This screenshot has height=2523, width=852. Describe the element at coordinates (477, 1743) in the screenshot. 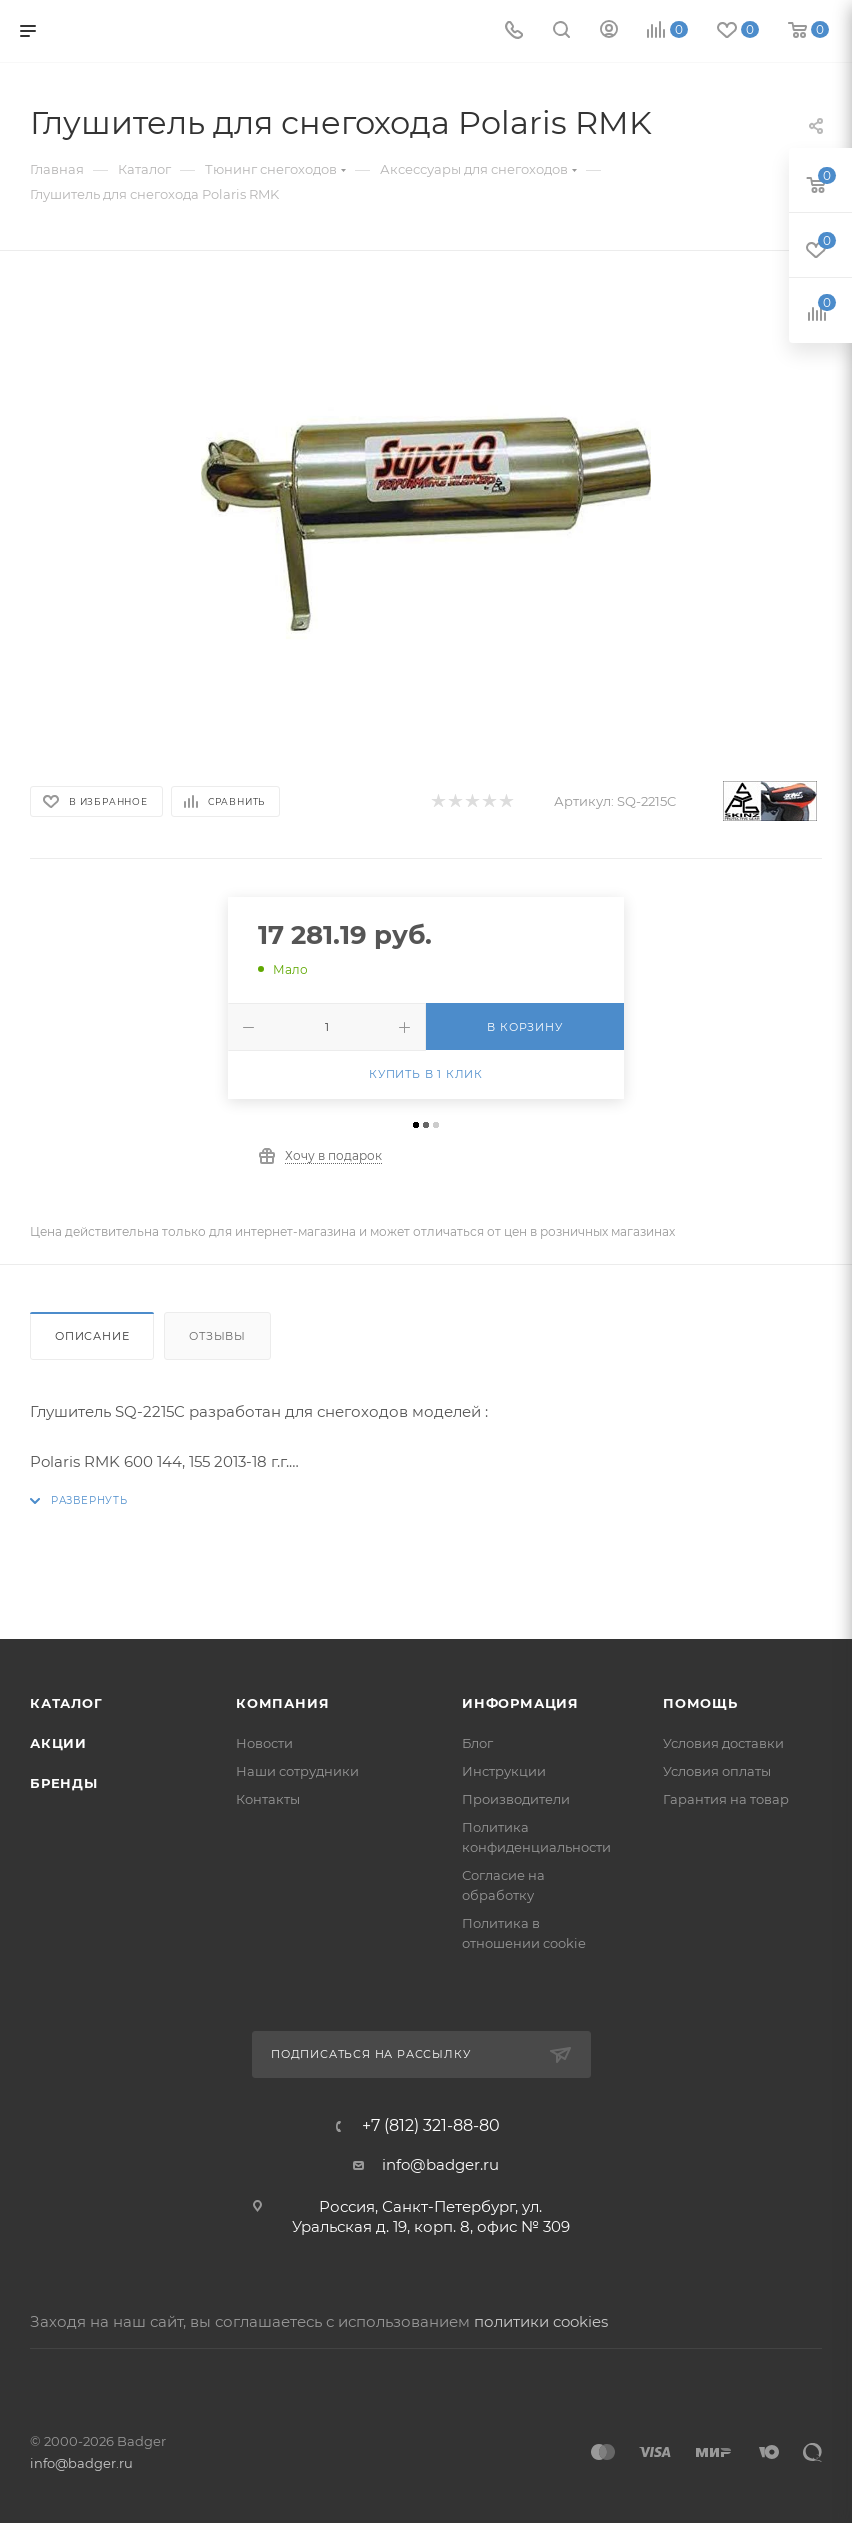

I see `Блог` at that location.